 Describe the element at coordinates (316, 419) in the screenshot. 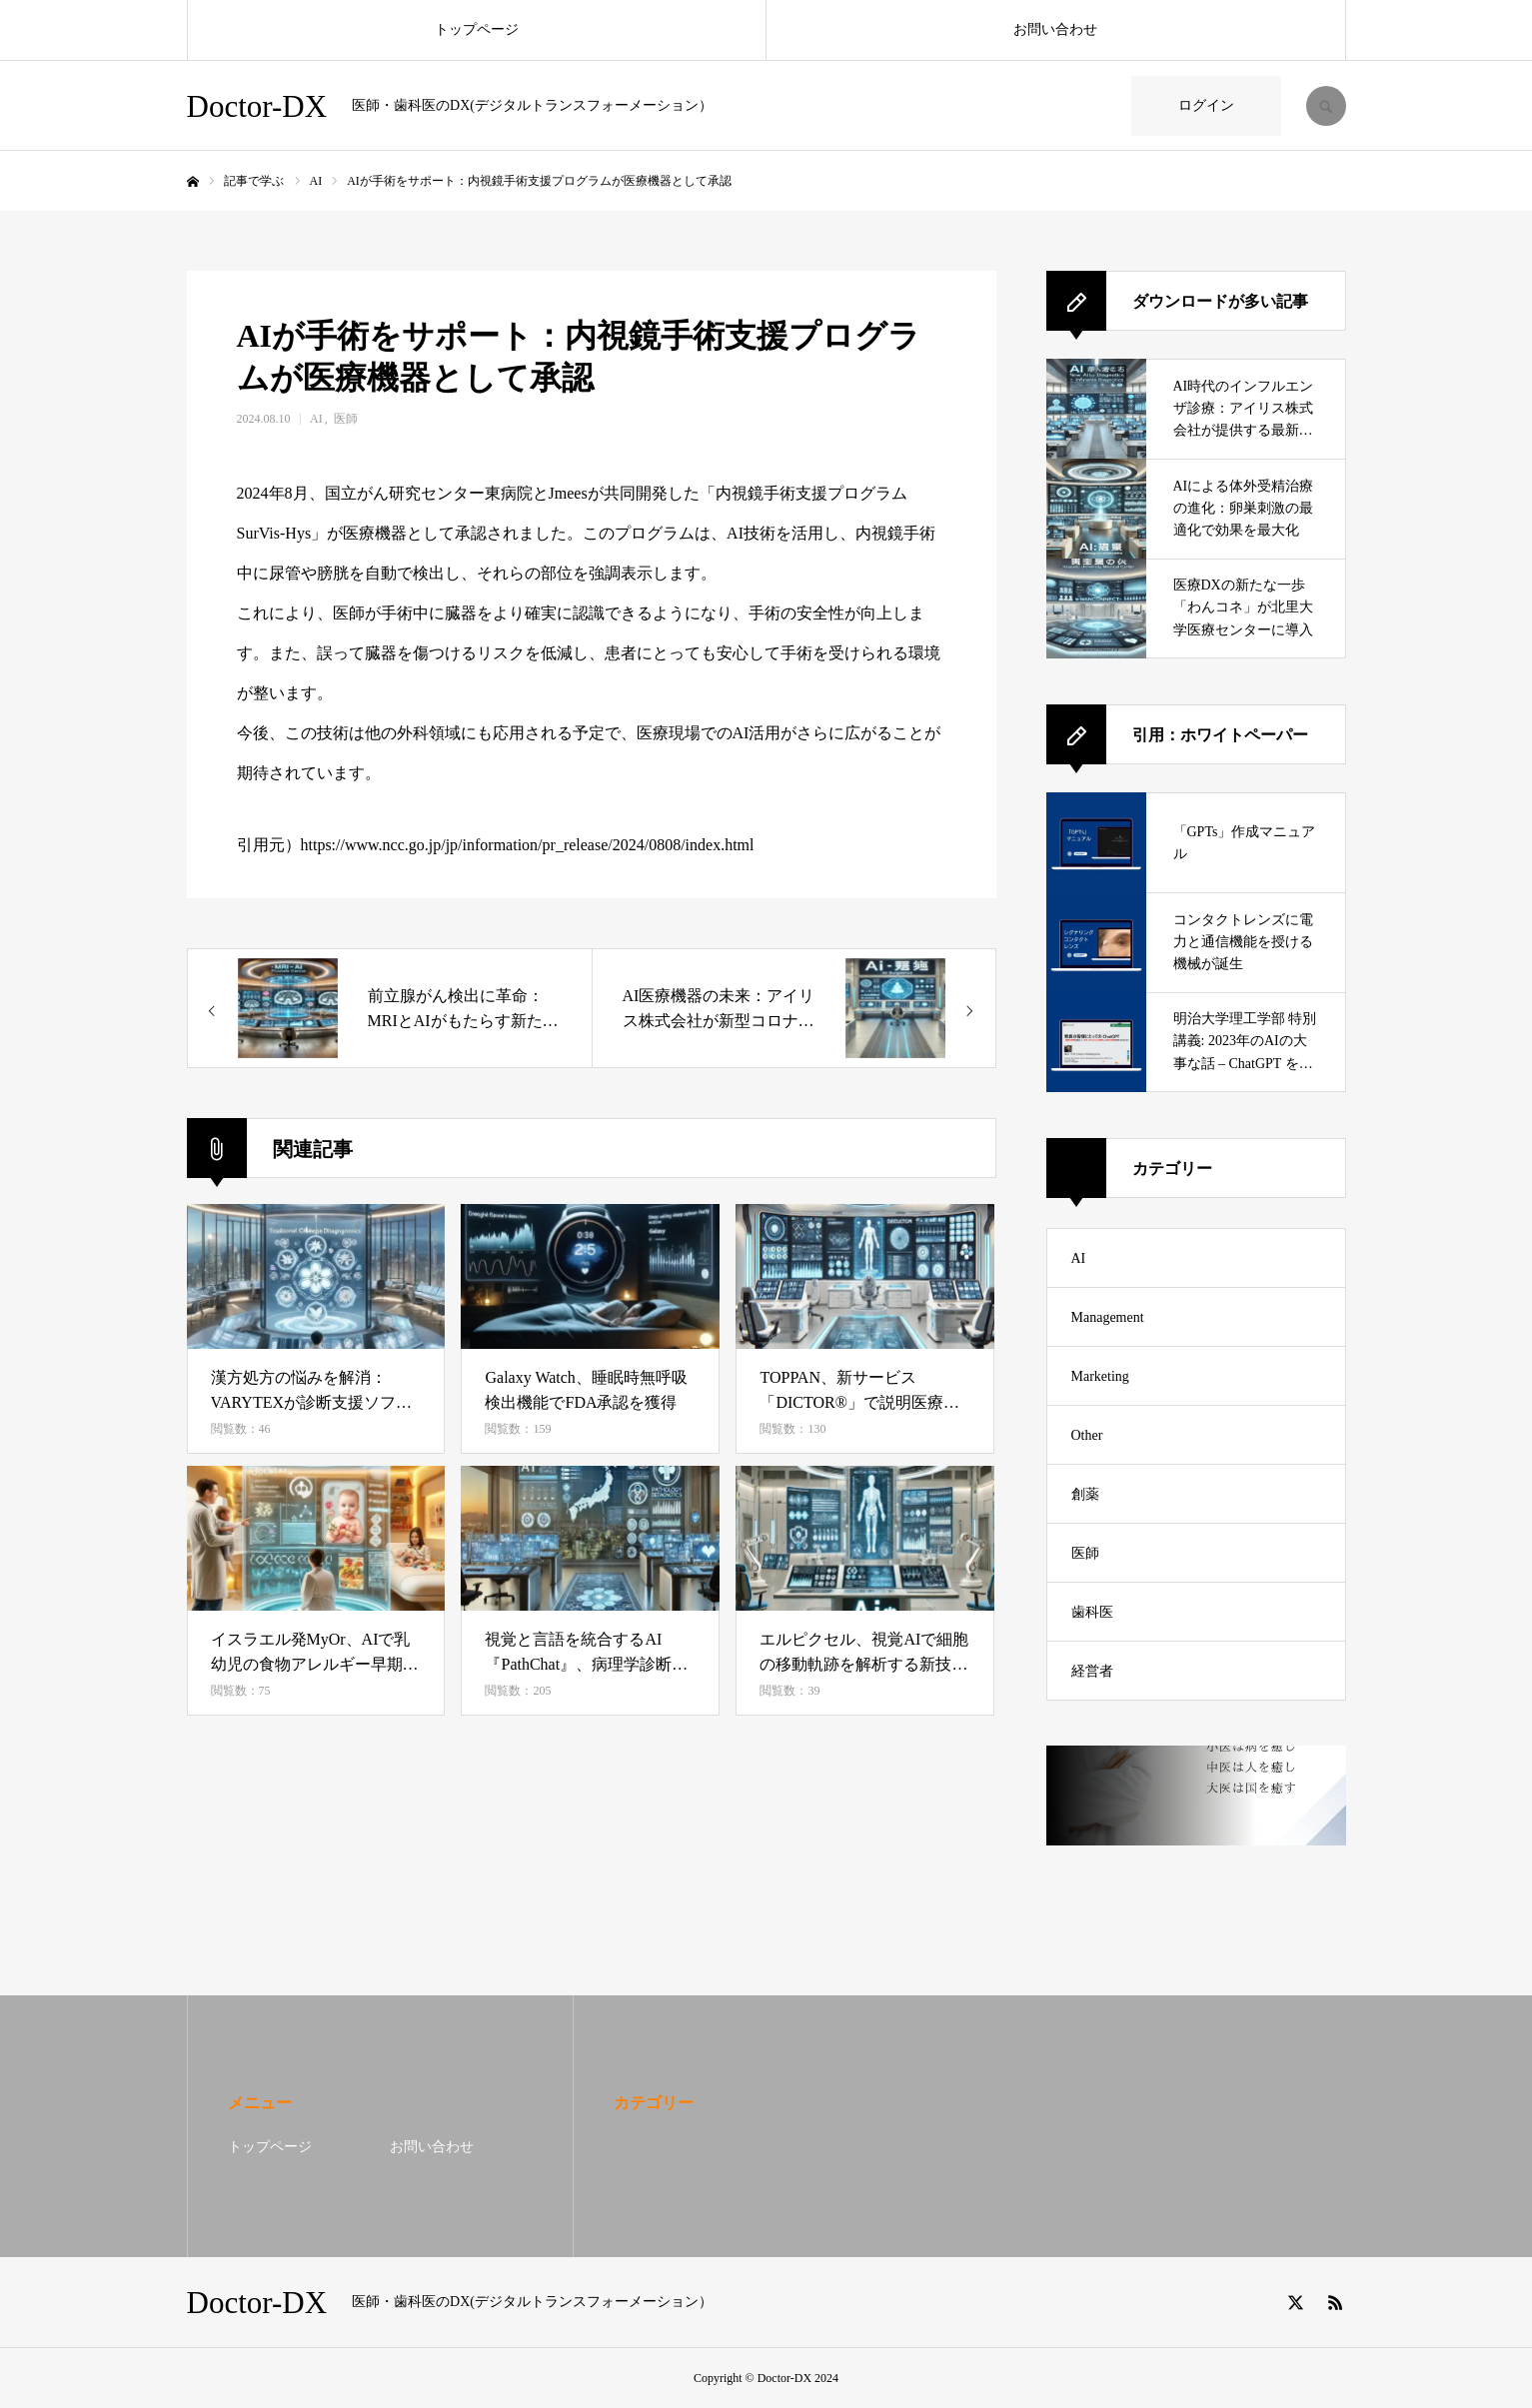

I see `AI` at that location.